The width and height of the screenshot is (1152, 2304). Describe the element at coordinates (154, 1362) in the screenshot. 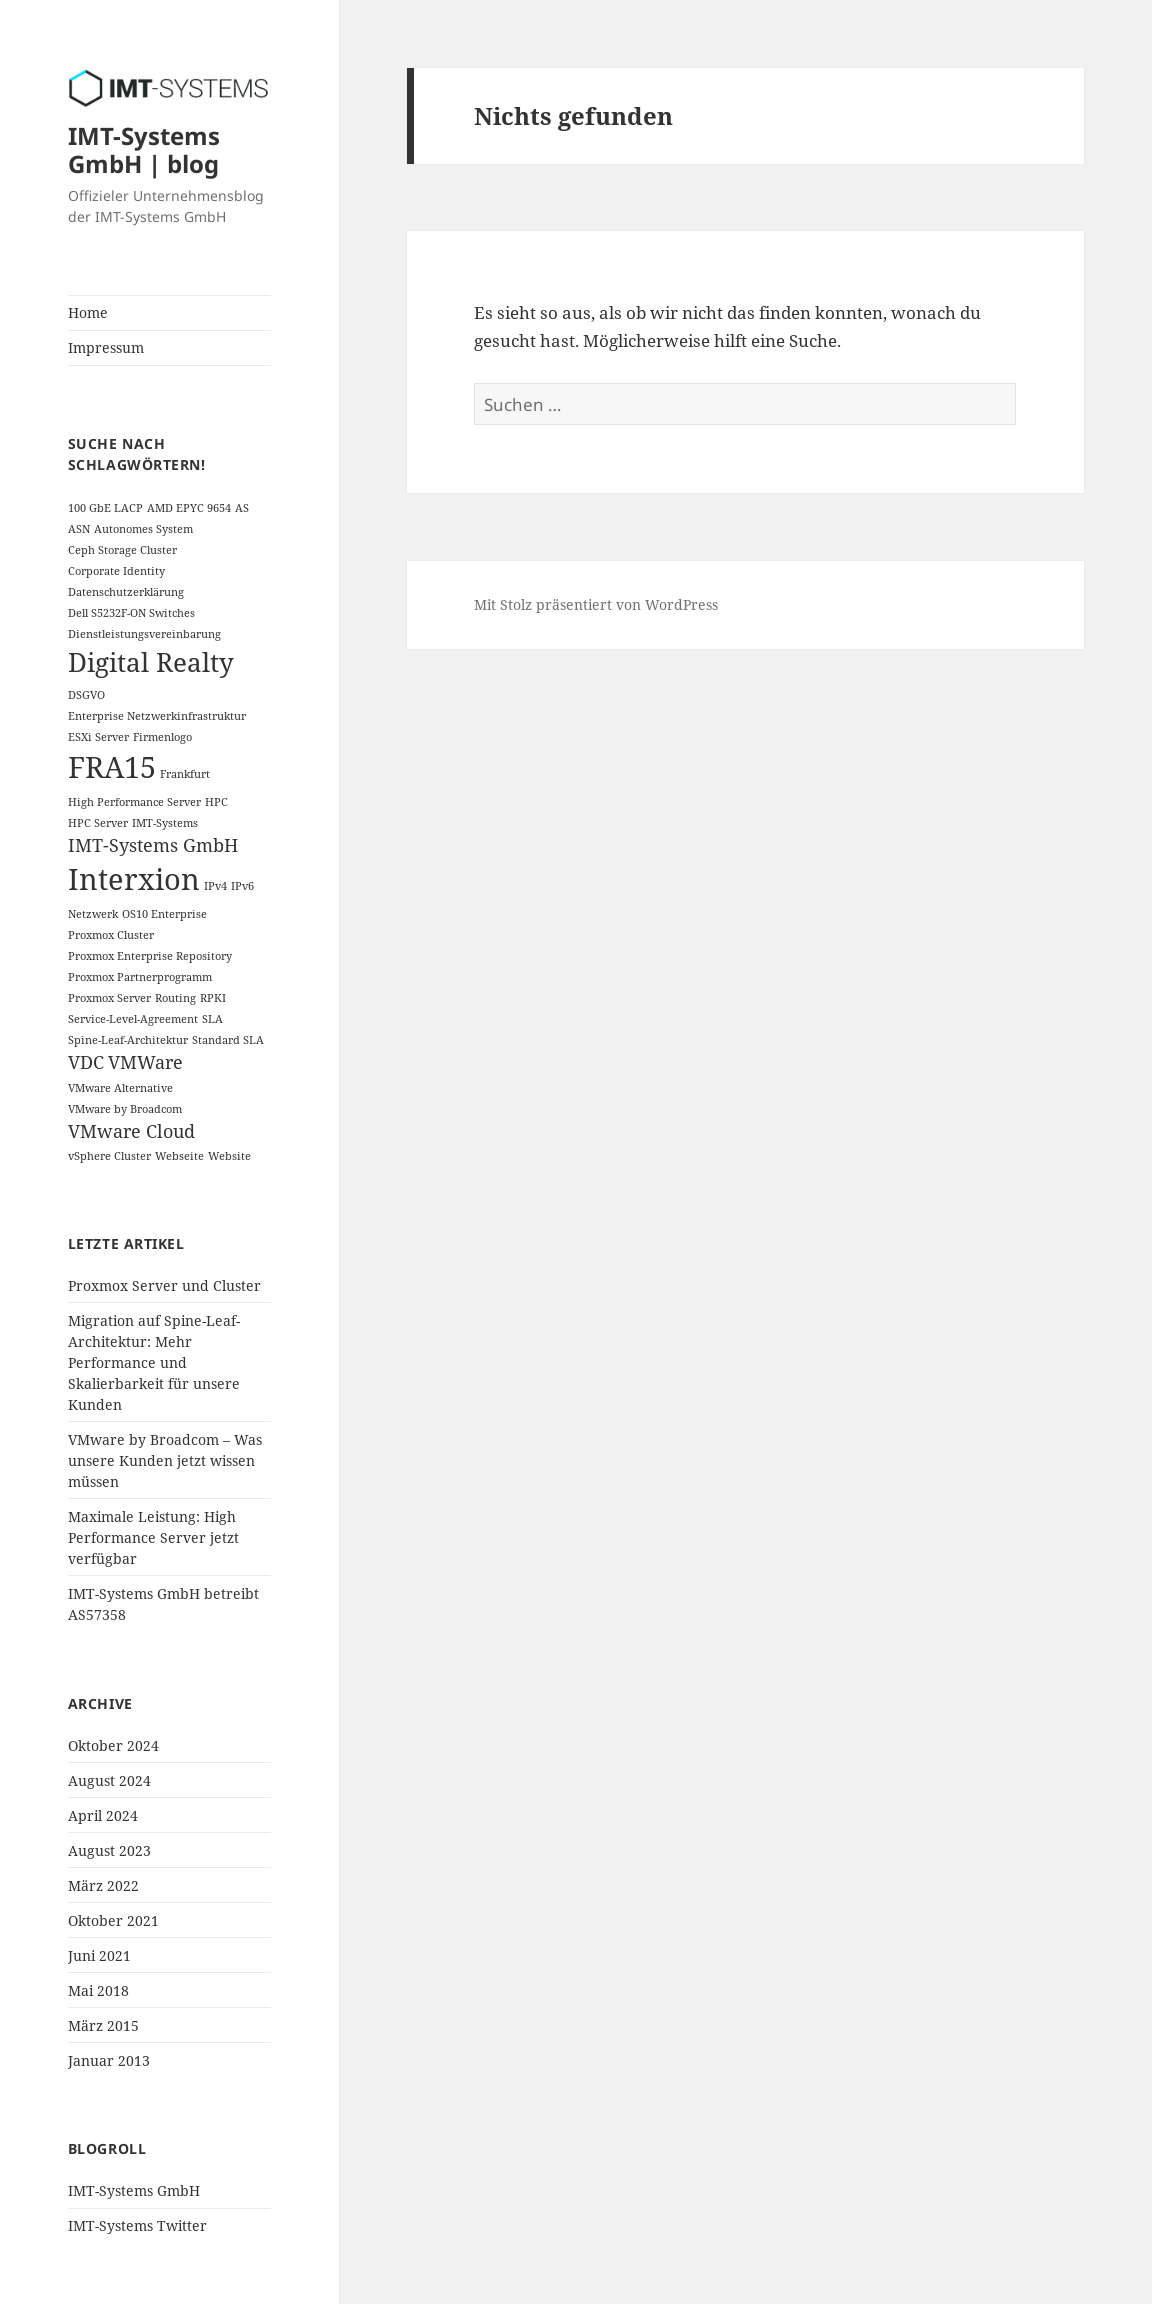

I see `Migration auf Spine-Leaf-Architektur: Mehr Performance und Skalierbarkeit für unsere Kunden` at that location.